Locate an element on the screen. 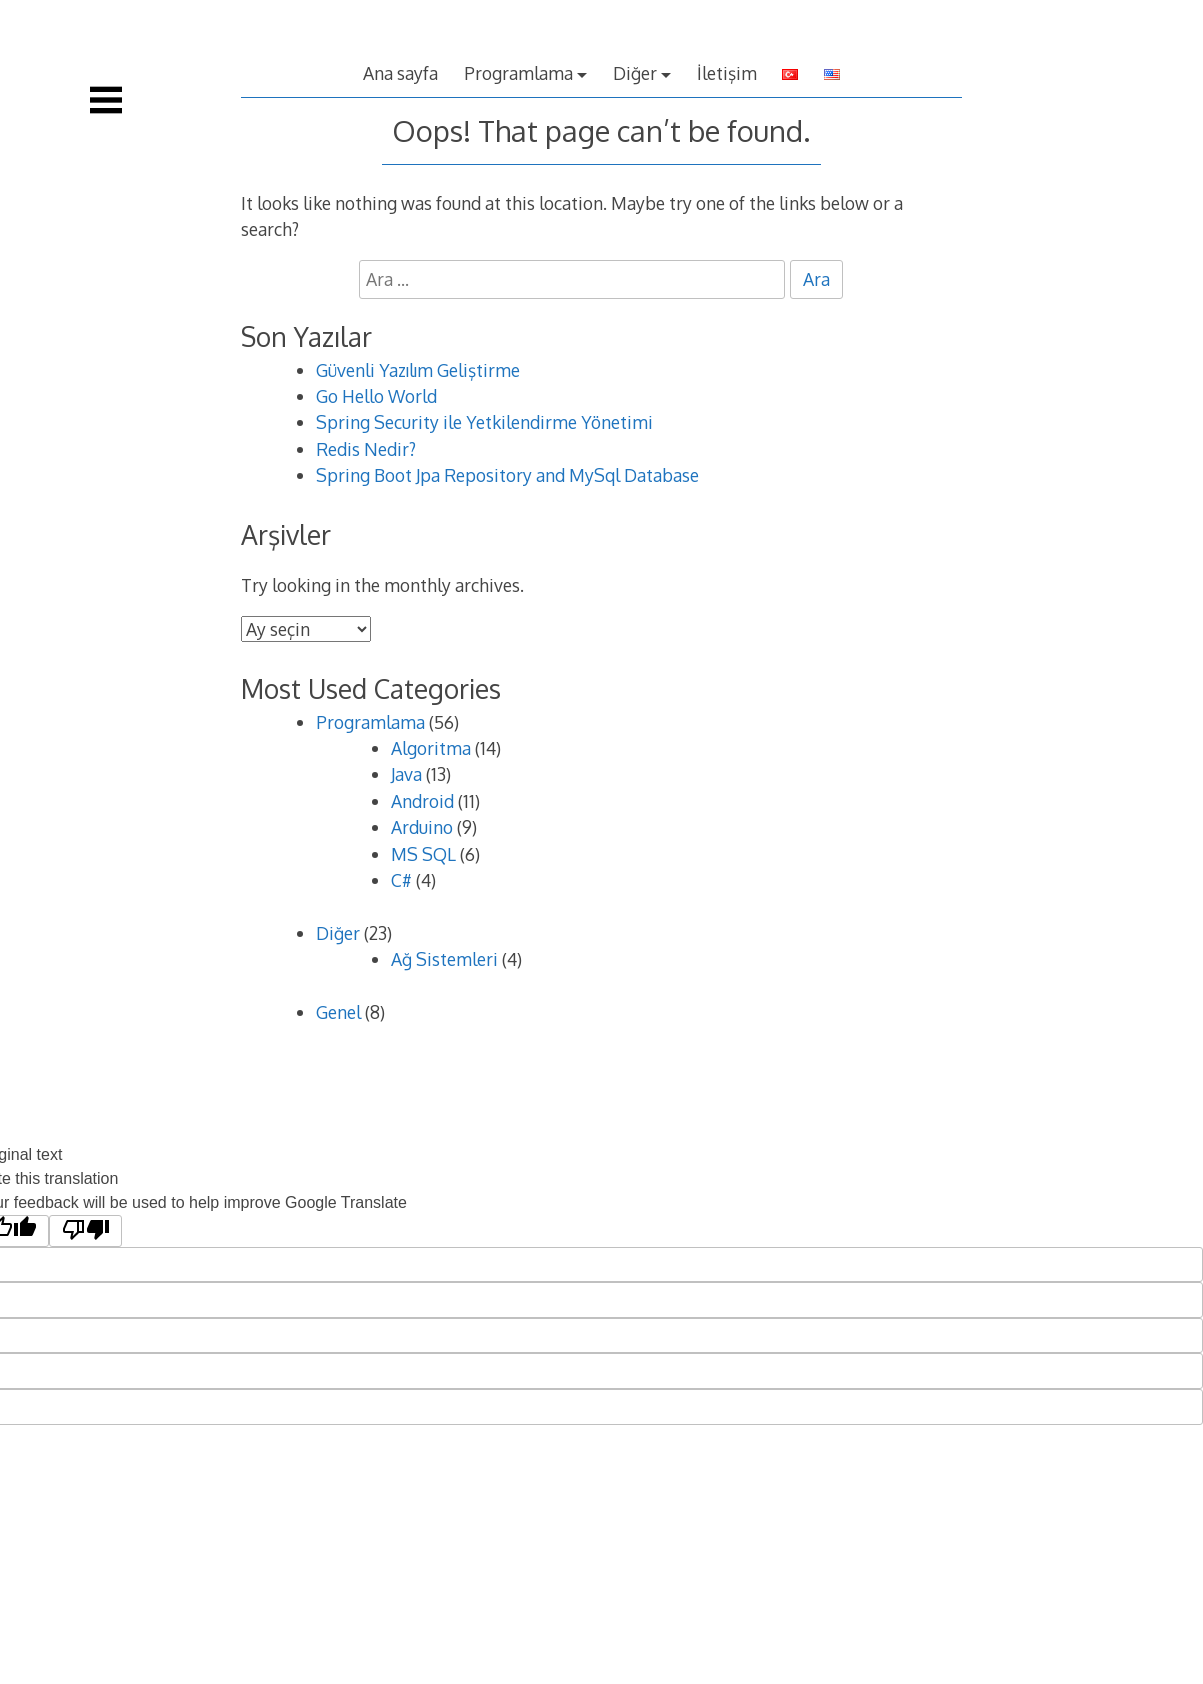 This screenshot has height=1684, width=1203. Android is located at coordinates (422, 801).